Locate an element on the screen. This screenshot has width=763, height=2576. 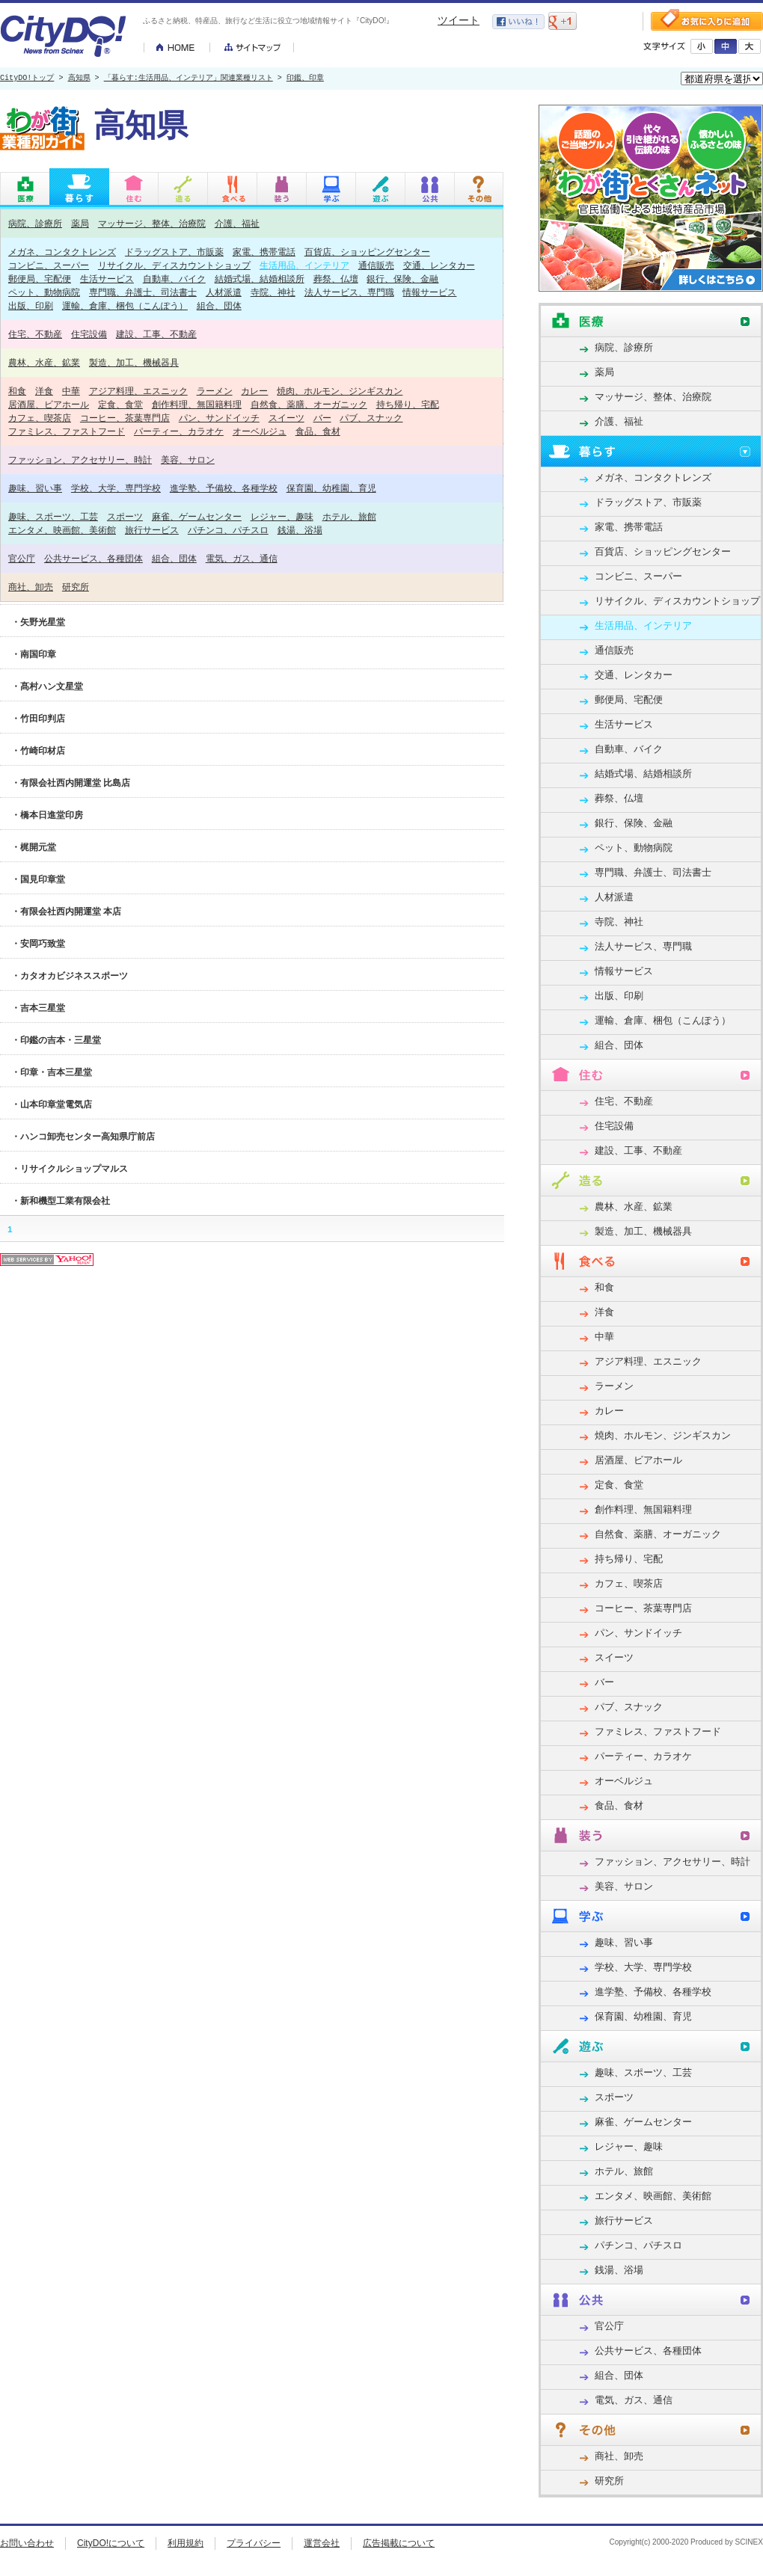
百貨店、ショッピングセンター is located at coordinates (367, 251).